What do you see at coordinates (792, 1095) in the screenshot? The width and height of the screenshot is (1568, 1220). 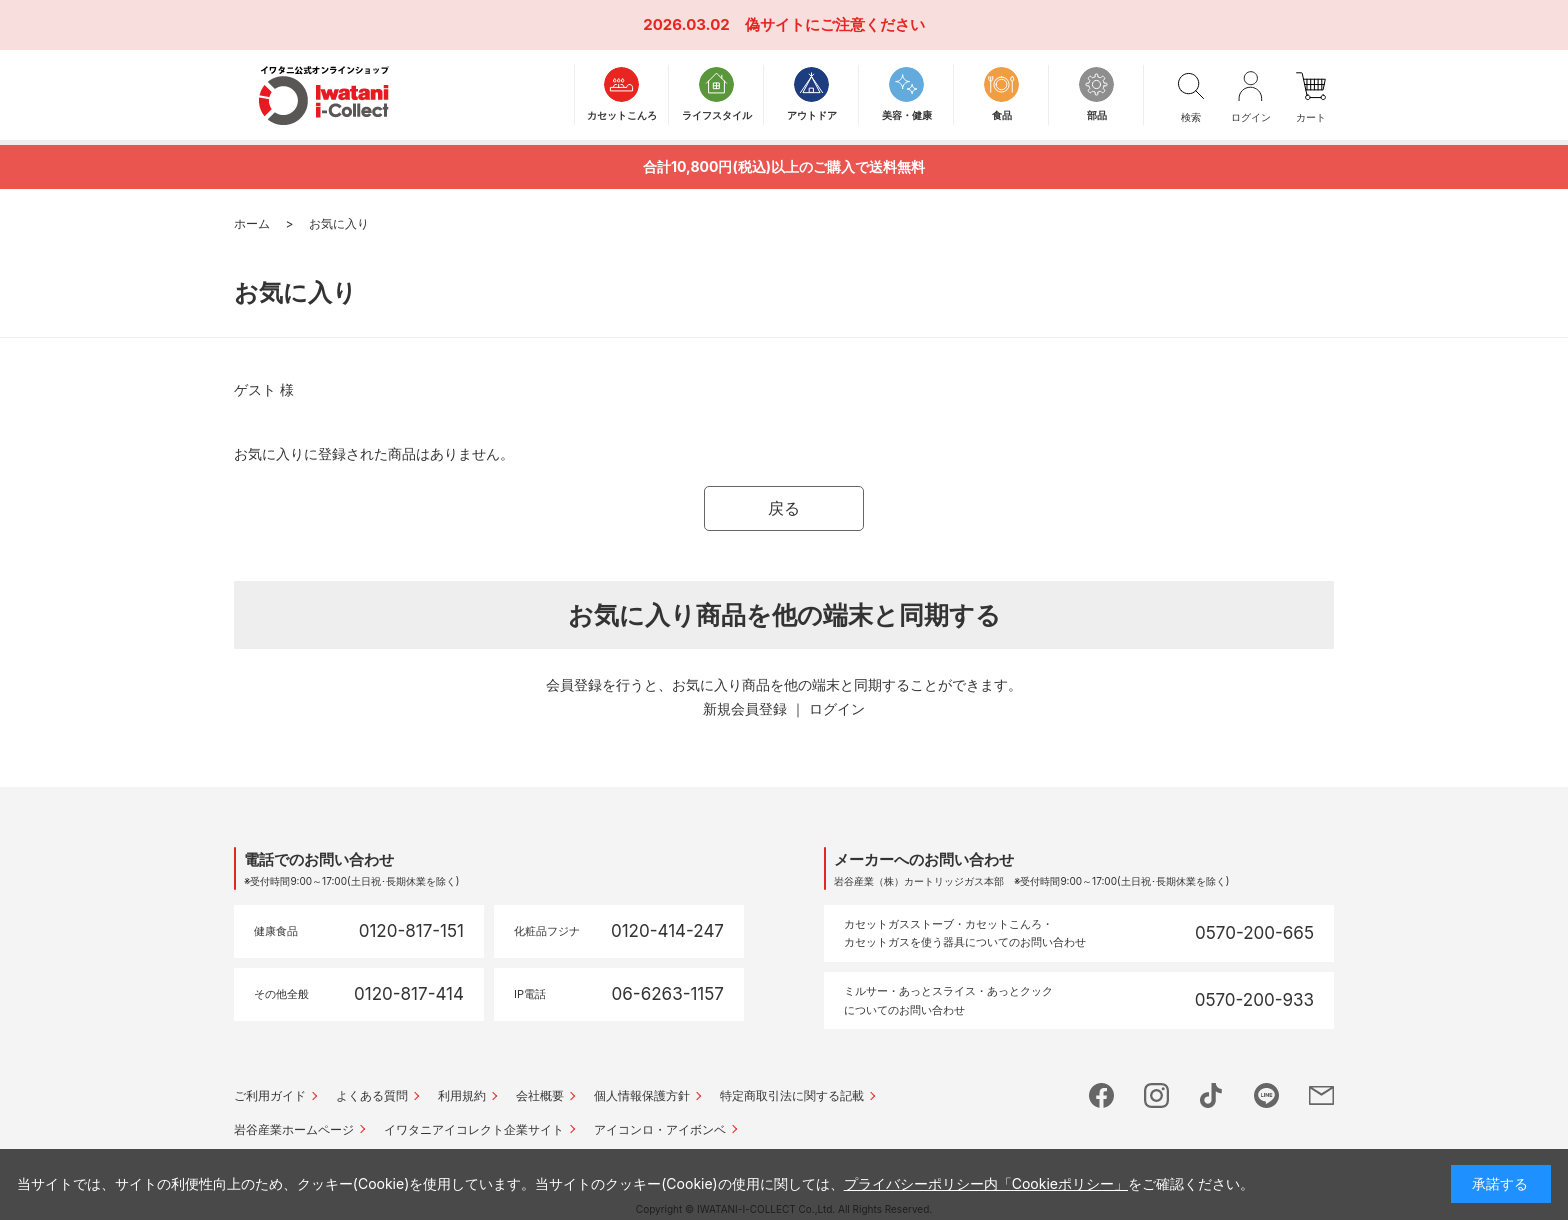 I see `特定商取引法に関する記載` at bounding box center [792, 1095].